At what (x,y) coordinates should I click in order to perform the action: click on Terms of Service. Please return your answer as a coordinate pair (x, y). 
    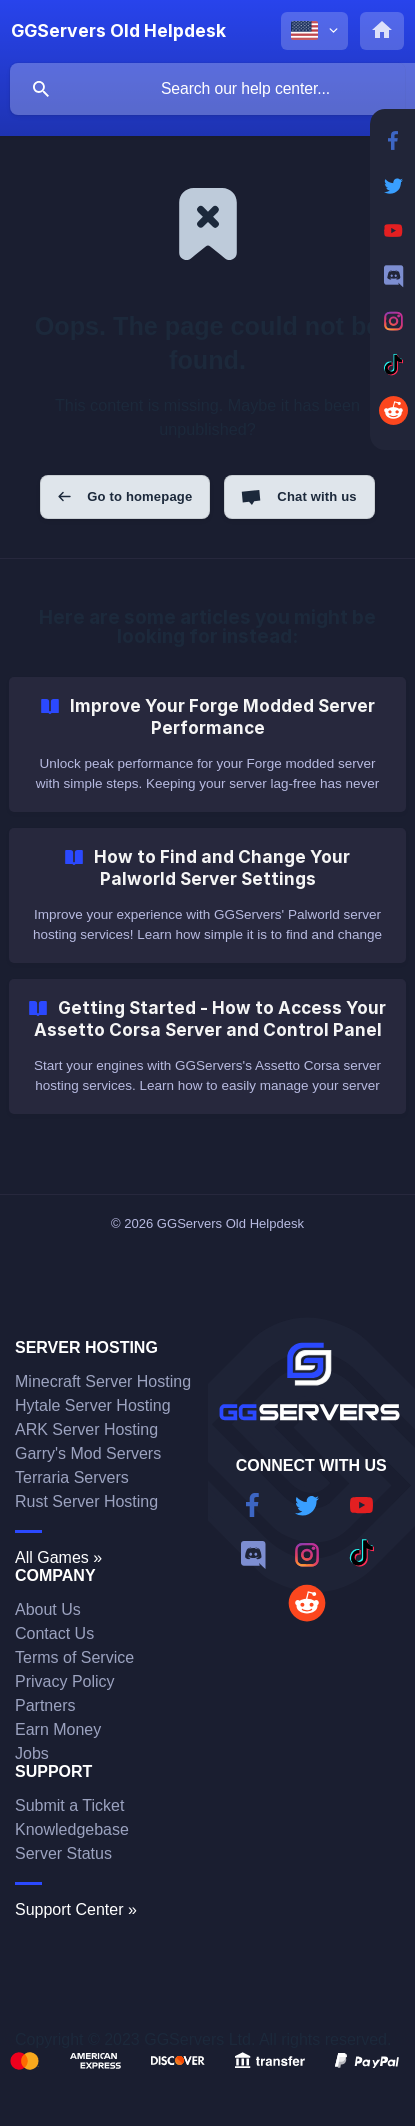
    Looking at the image, I should click on (74, 1657).